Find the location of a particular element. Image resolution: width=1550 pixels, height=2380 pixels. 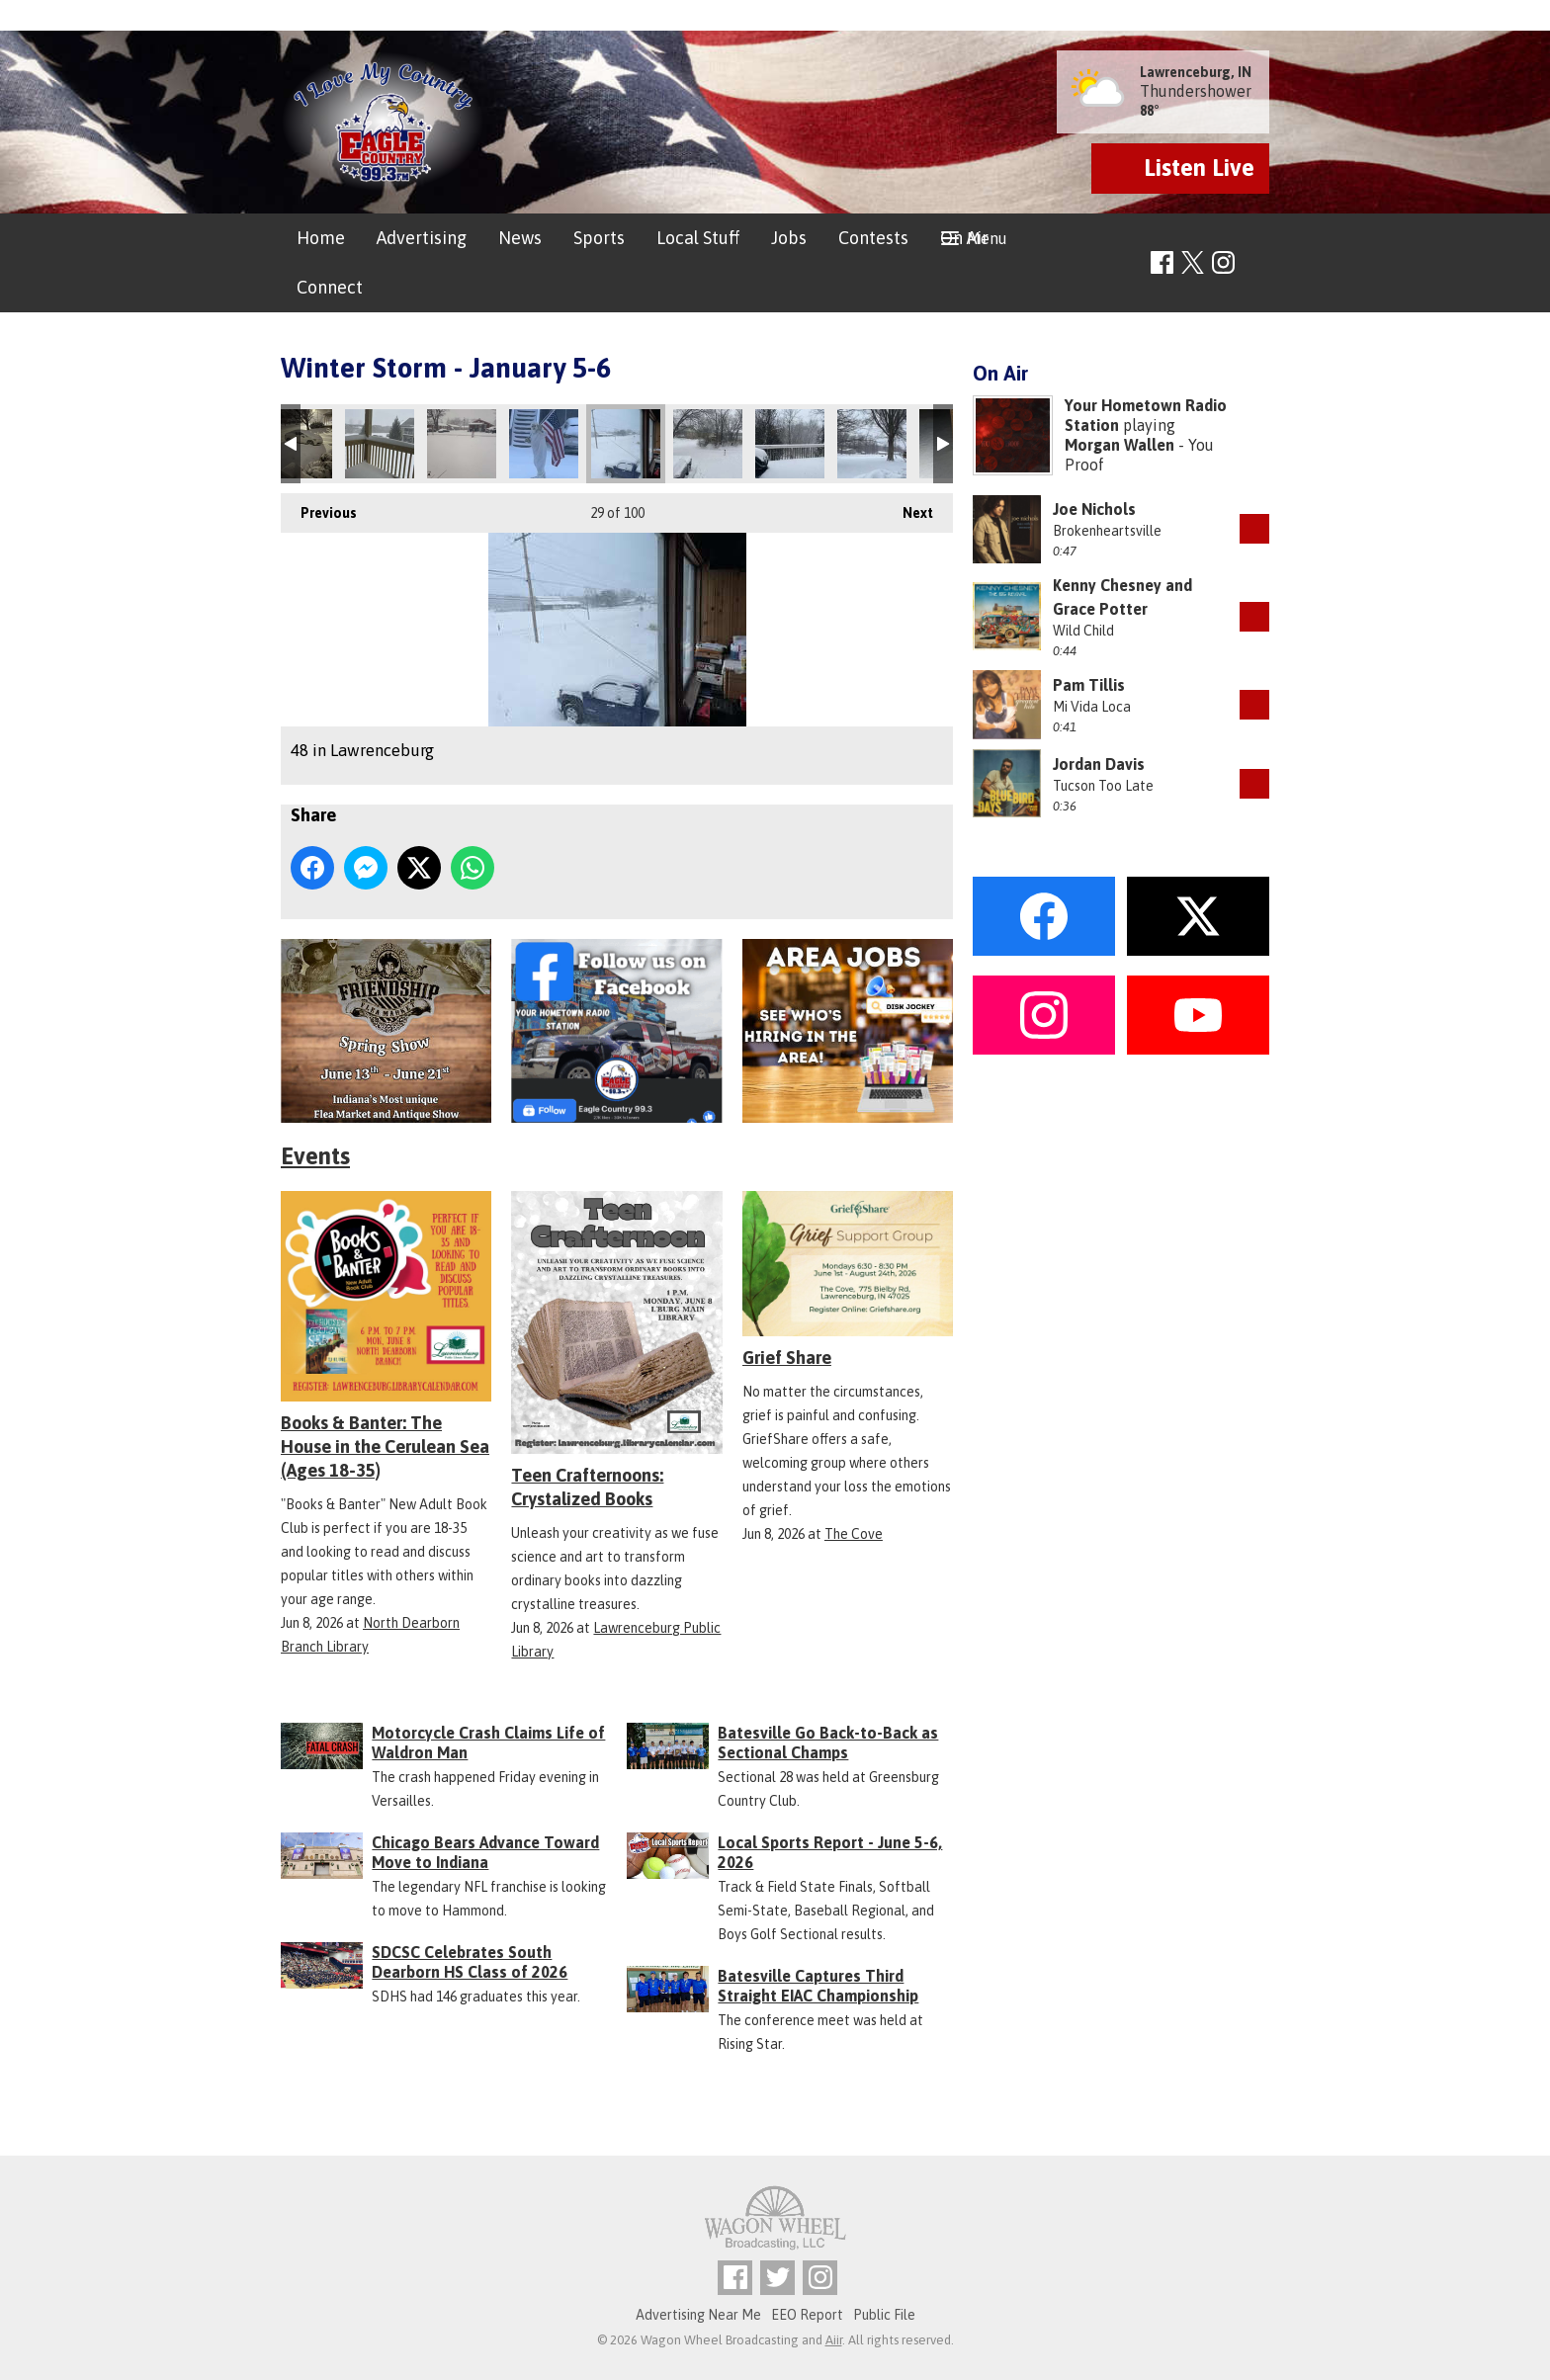

Batesville Captures Third Straight EIAC Championship is located at coordinates (818, 1985).